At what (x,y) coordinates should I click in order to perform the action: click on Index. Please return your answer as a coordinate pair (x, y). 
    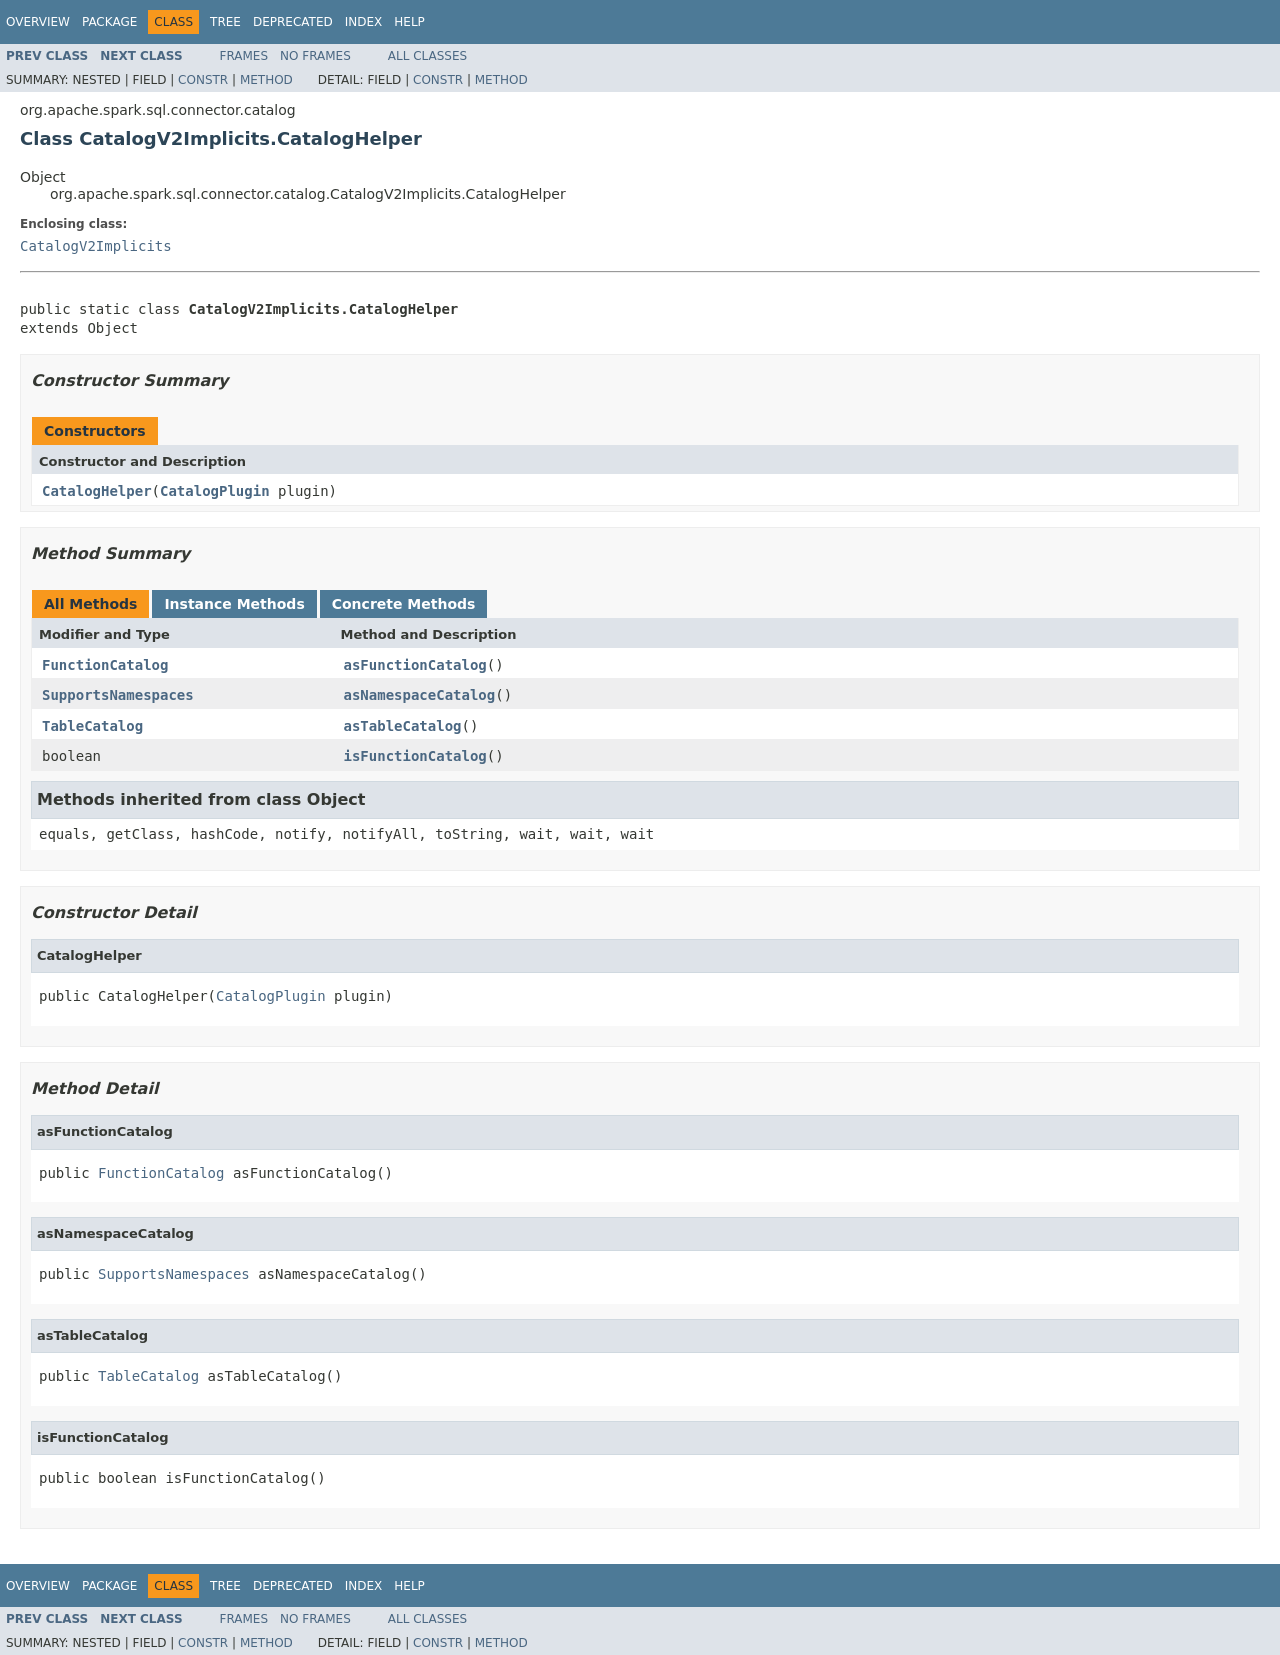
    Looking at the image, I should click on (364, 22).